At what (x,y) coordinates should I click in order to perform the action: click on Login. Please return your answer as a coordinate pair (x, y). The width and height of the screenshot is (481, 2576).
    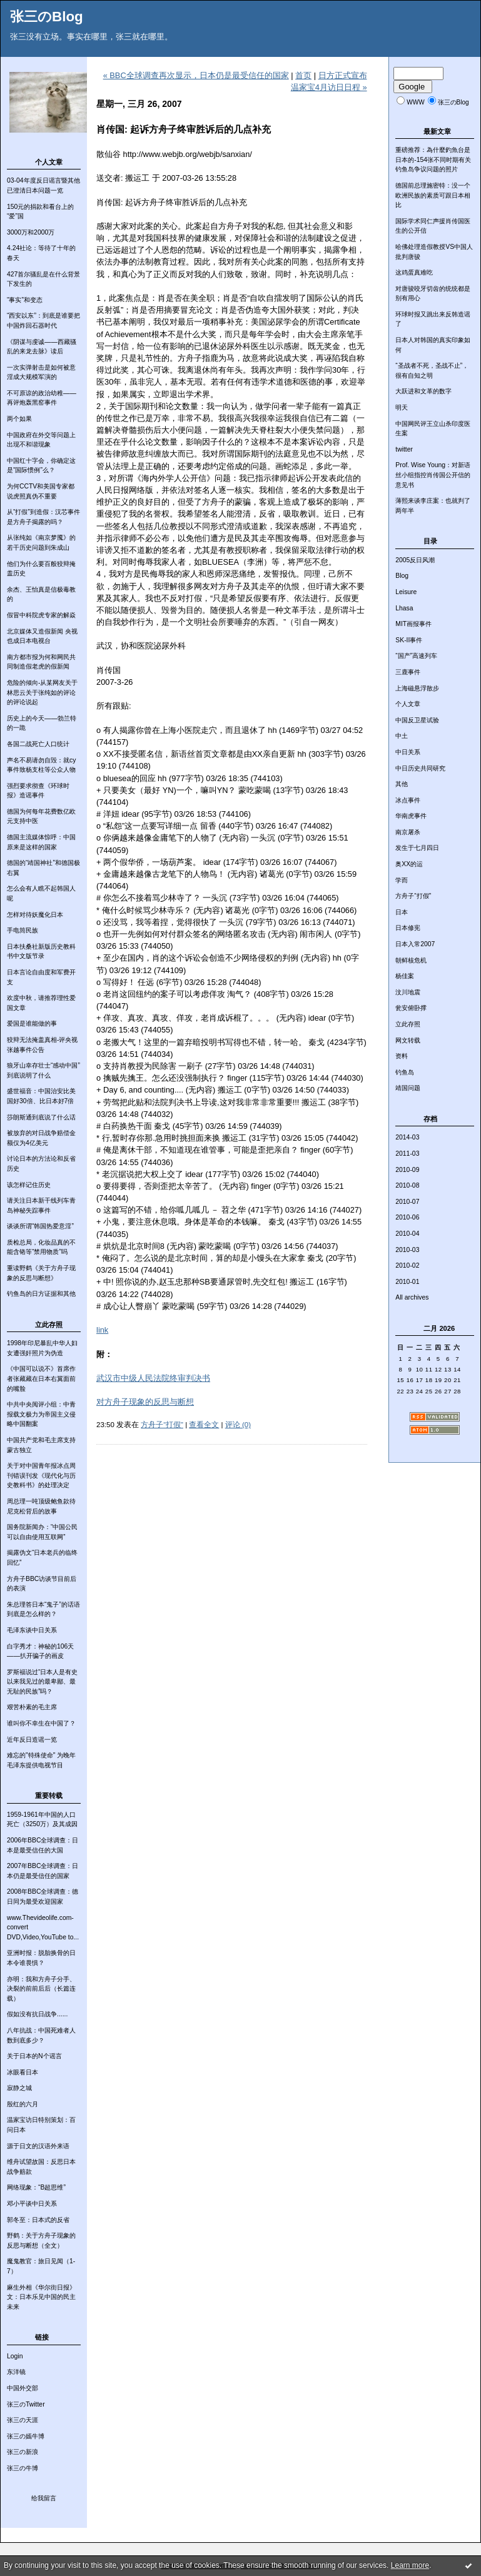
    Looking at the image, I should click on (15, 2356).